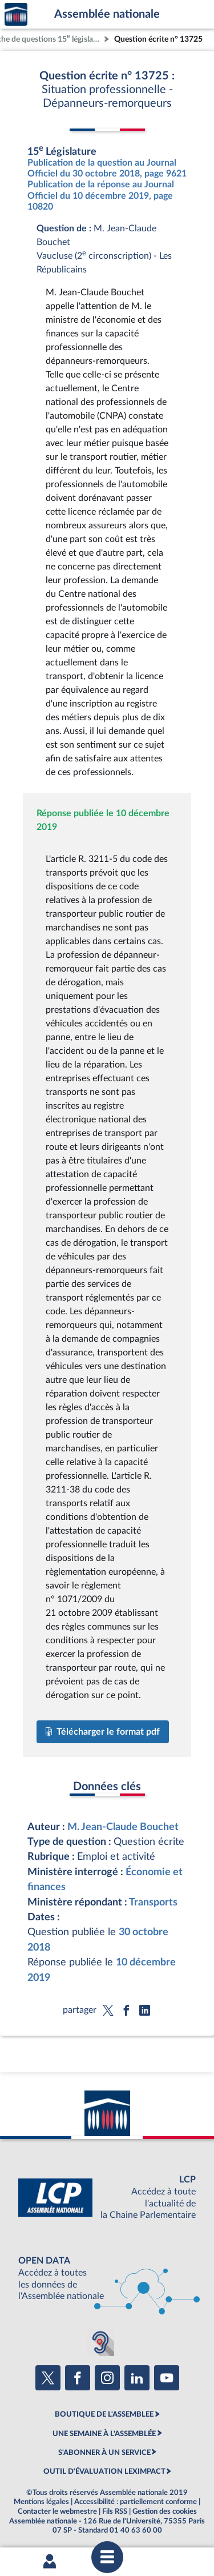  Describe the element at coordinates (114, 2511) in the screenshot. I see `Fils RSS` at that location.